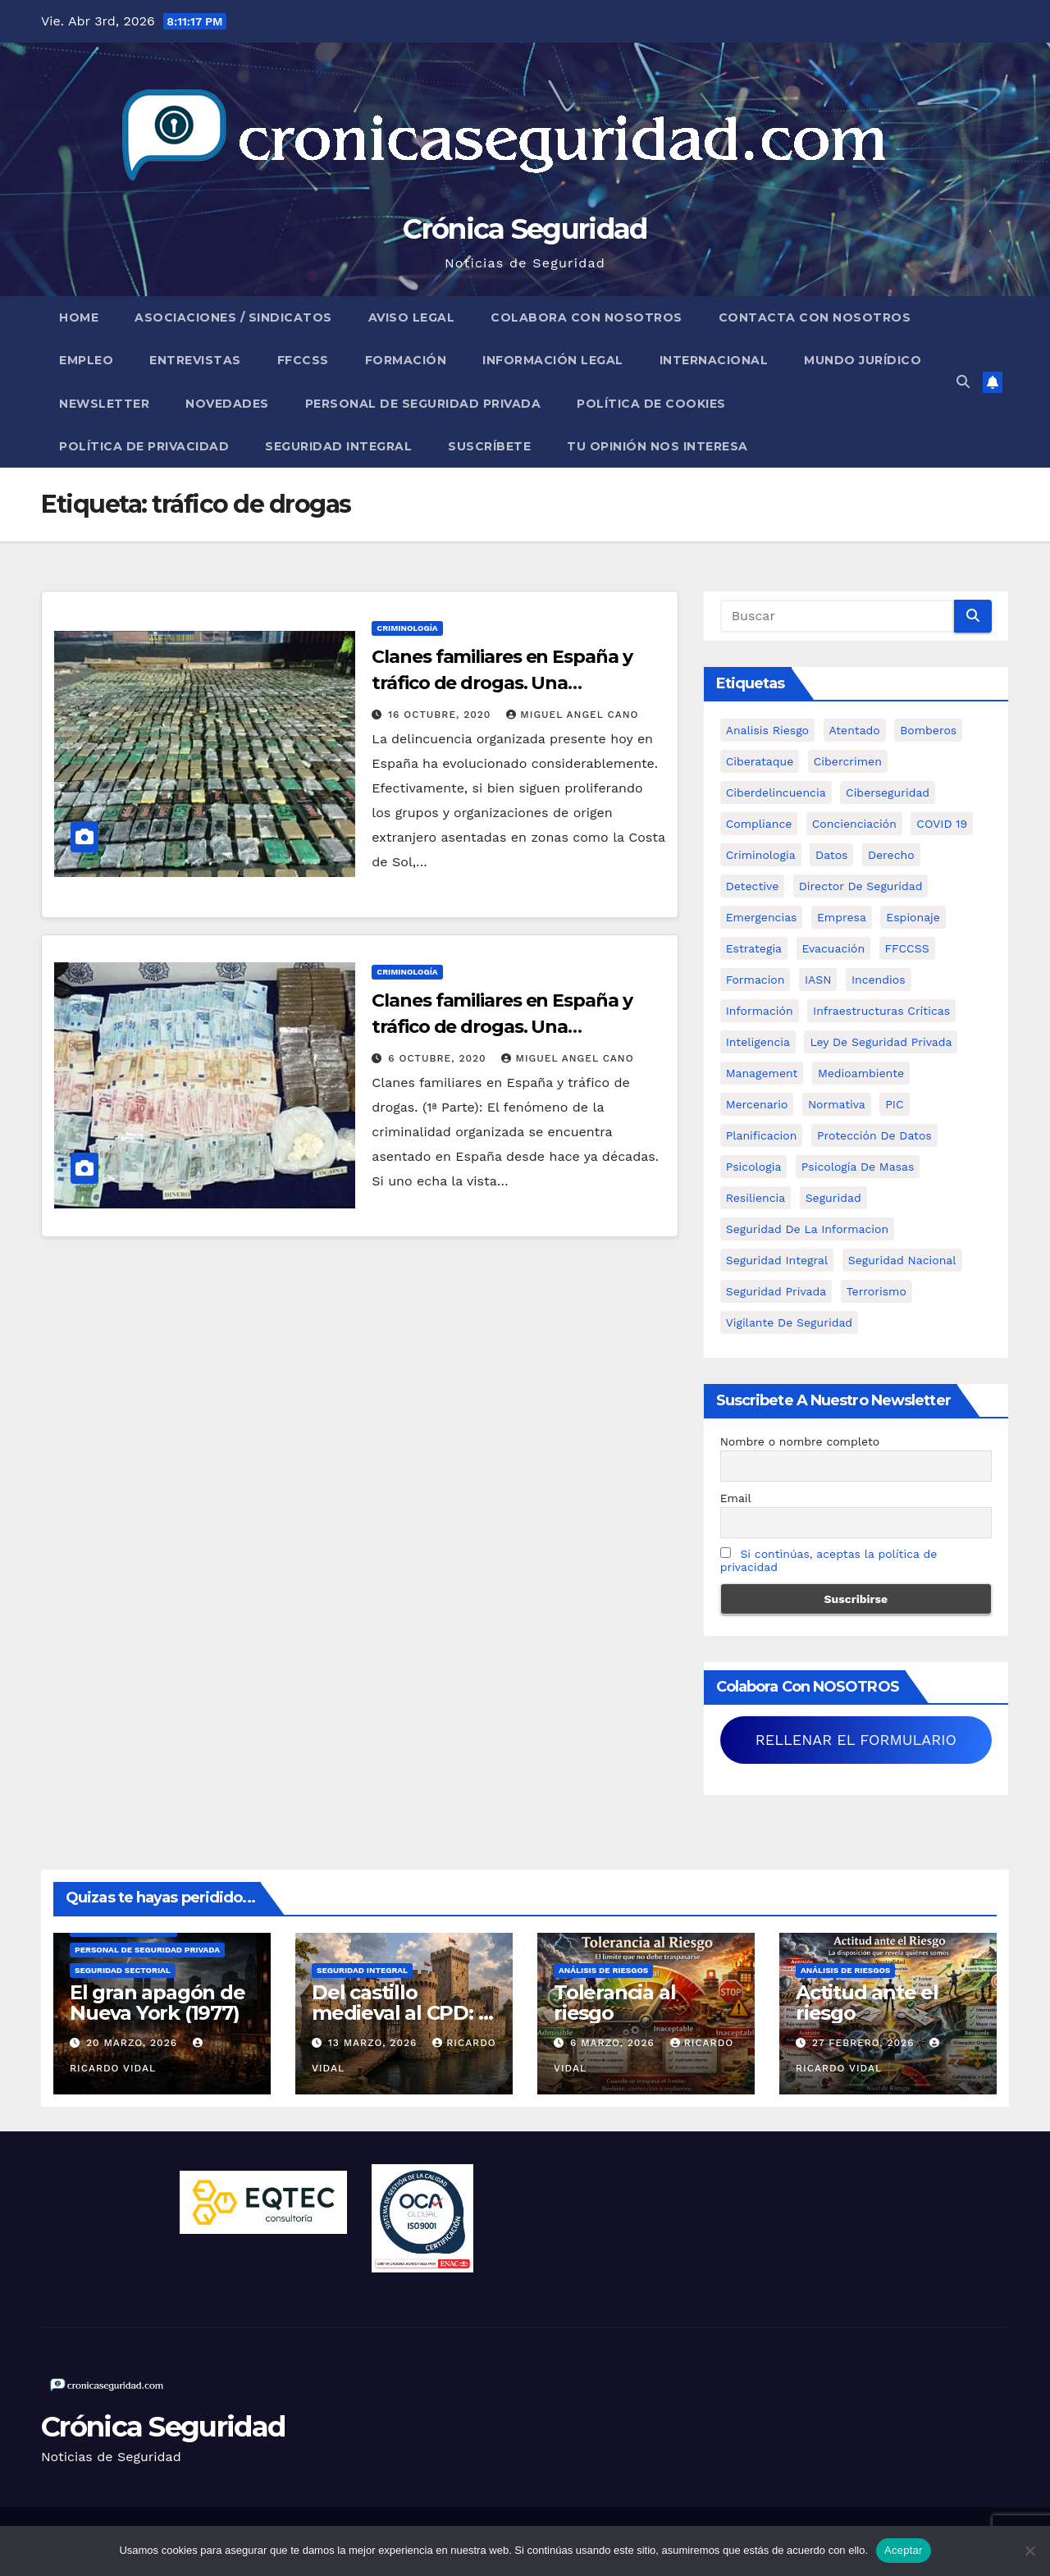 The height and width of the screenshot is (2576, 1050). I want to click on infraestructuras críticas [infraestructuras críticas (18 elementos)], so click(881, 1010).